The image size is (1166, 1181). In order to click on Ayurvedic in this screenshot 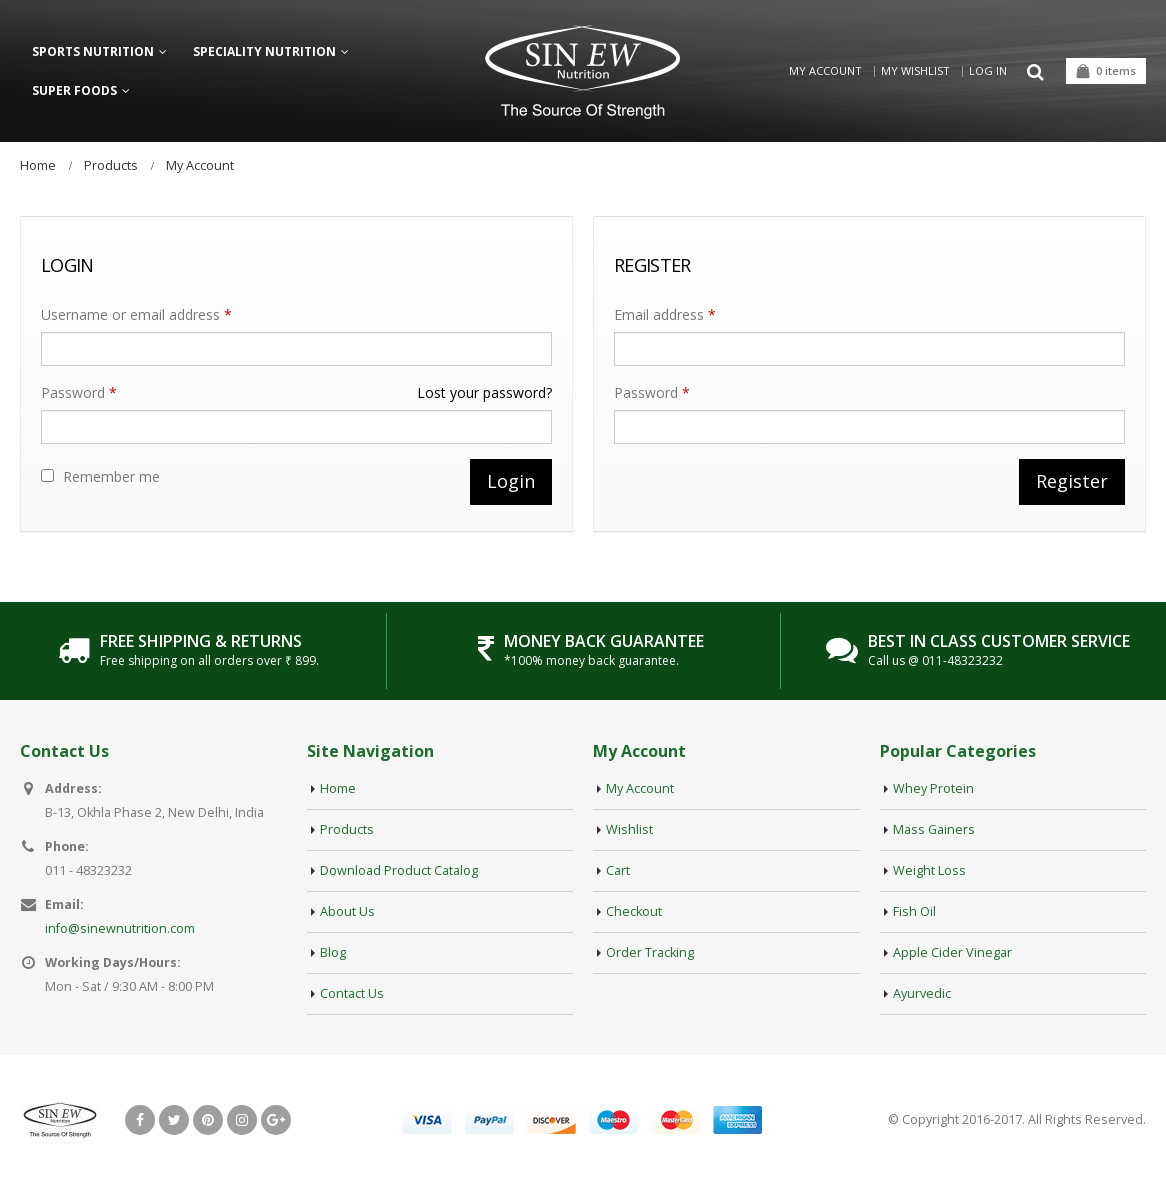, I will do `click(922, 993)`.